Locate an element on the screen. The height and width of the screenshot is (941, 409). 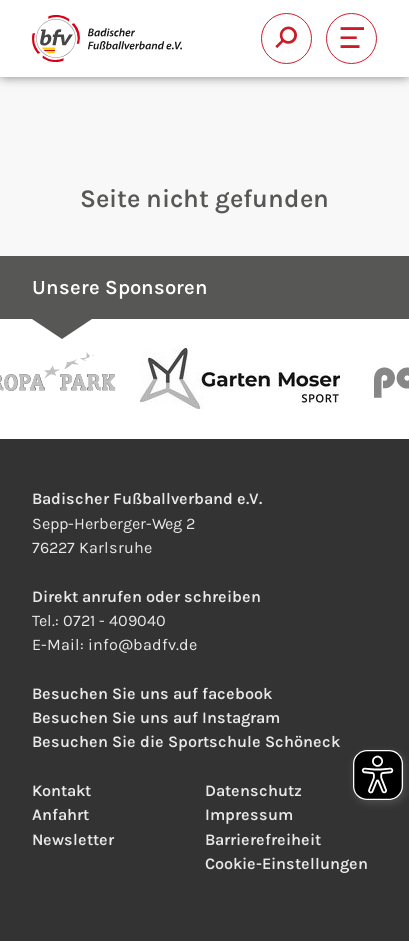
Anfahrt is located at coordinates (60, 814).